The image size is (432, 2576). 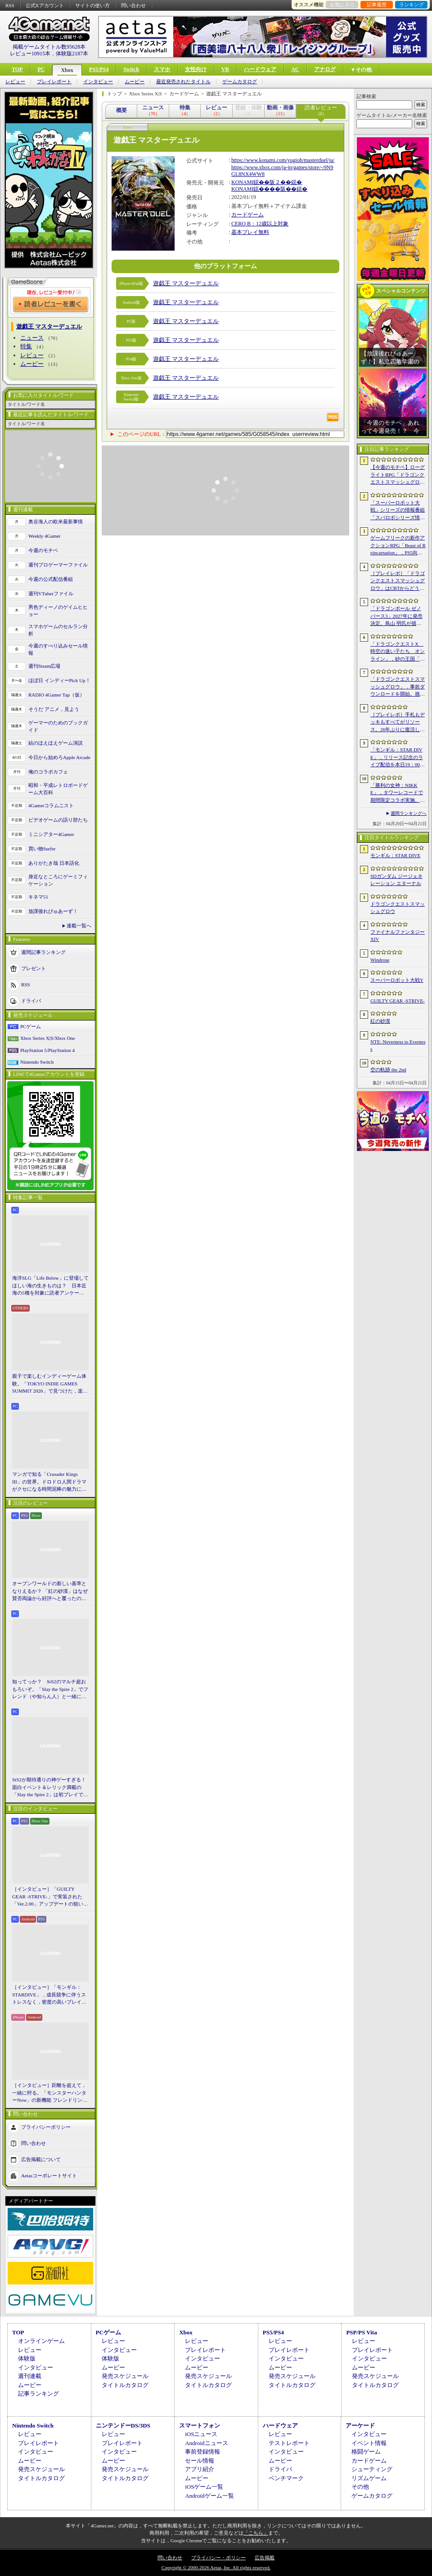 What do you see at coordinates (397, 907) in the screenshot?
I see `ドラゴンクエストスマッシュグロウ` at bounding box center [397, 907].